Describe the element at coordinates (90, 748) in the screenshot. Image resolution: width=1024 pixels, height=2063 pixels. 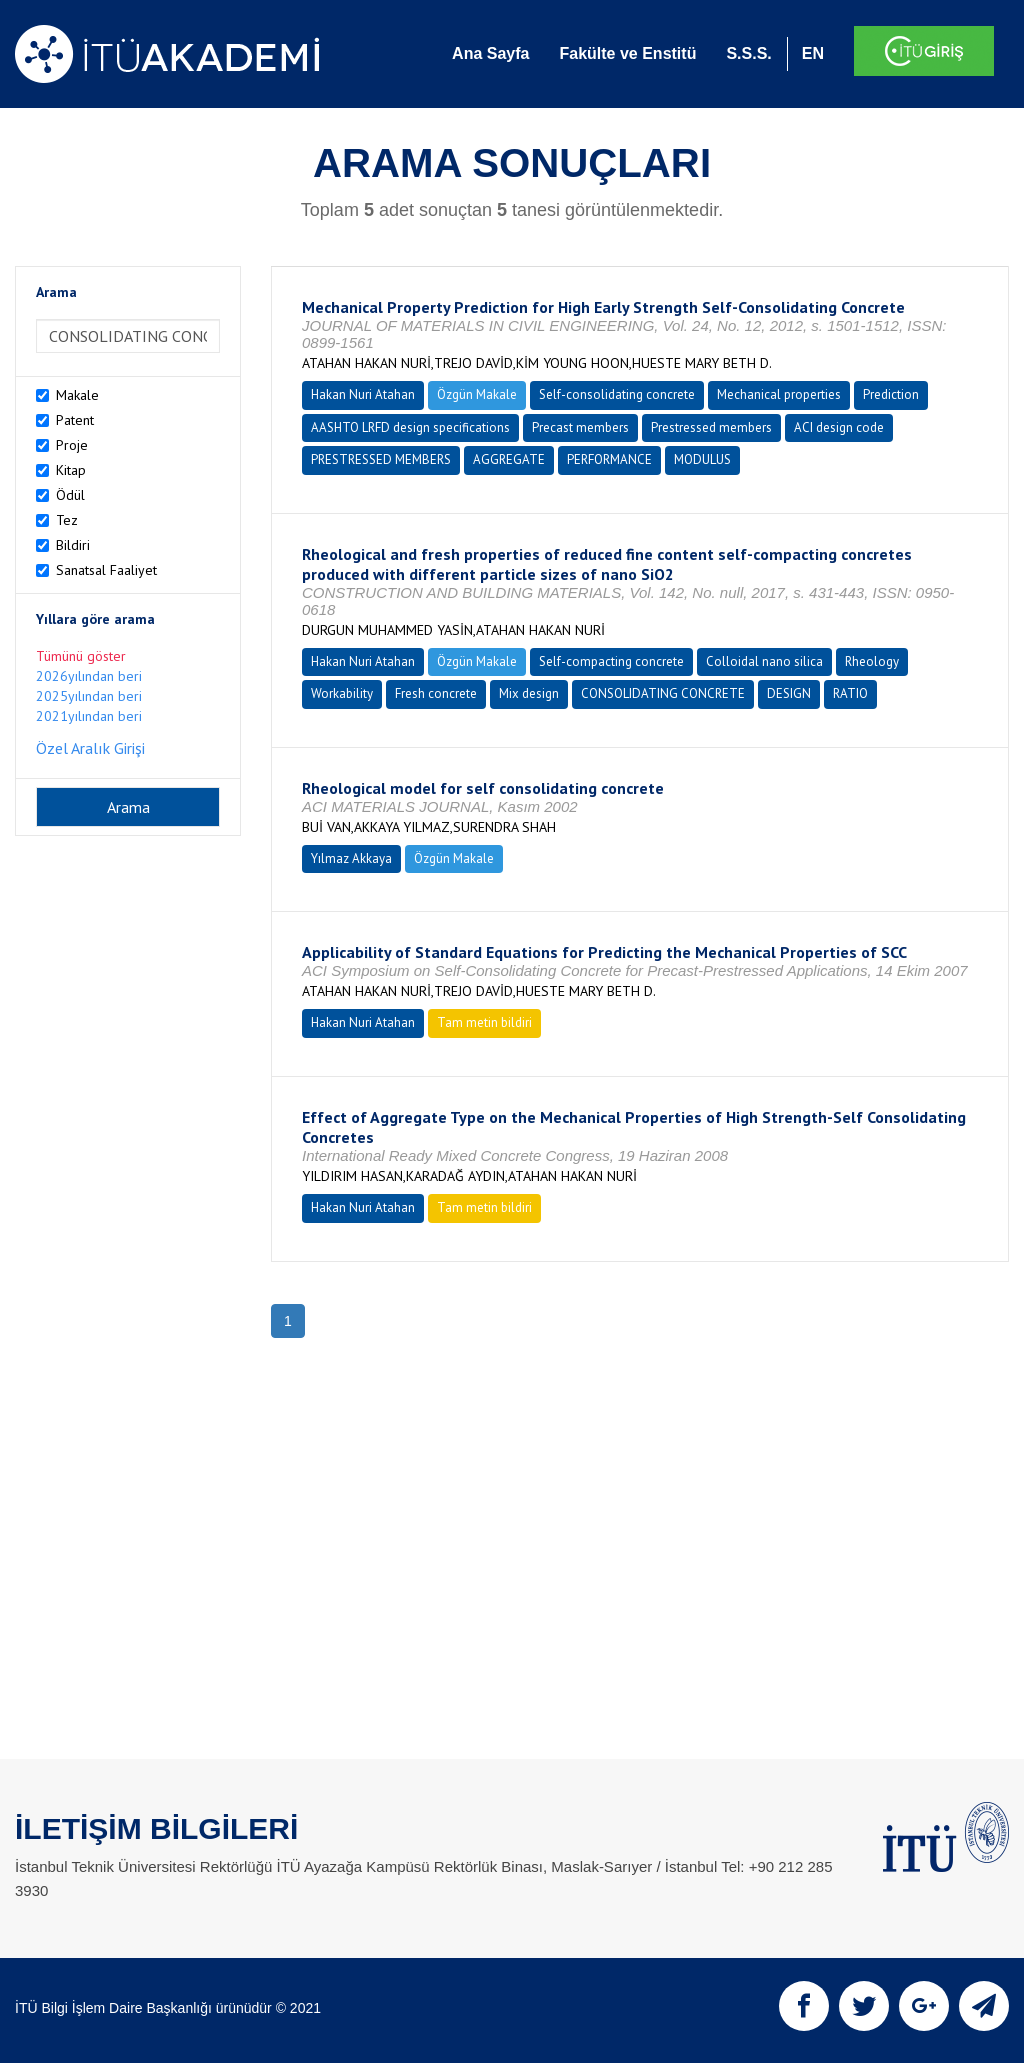
I see `Özel Aralık Girişi` at that location.